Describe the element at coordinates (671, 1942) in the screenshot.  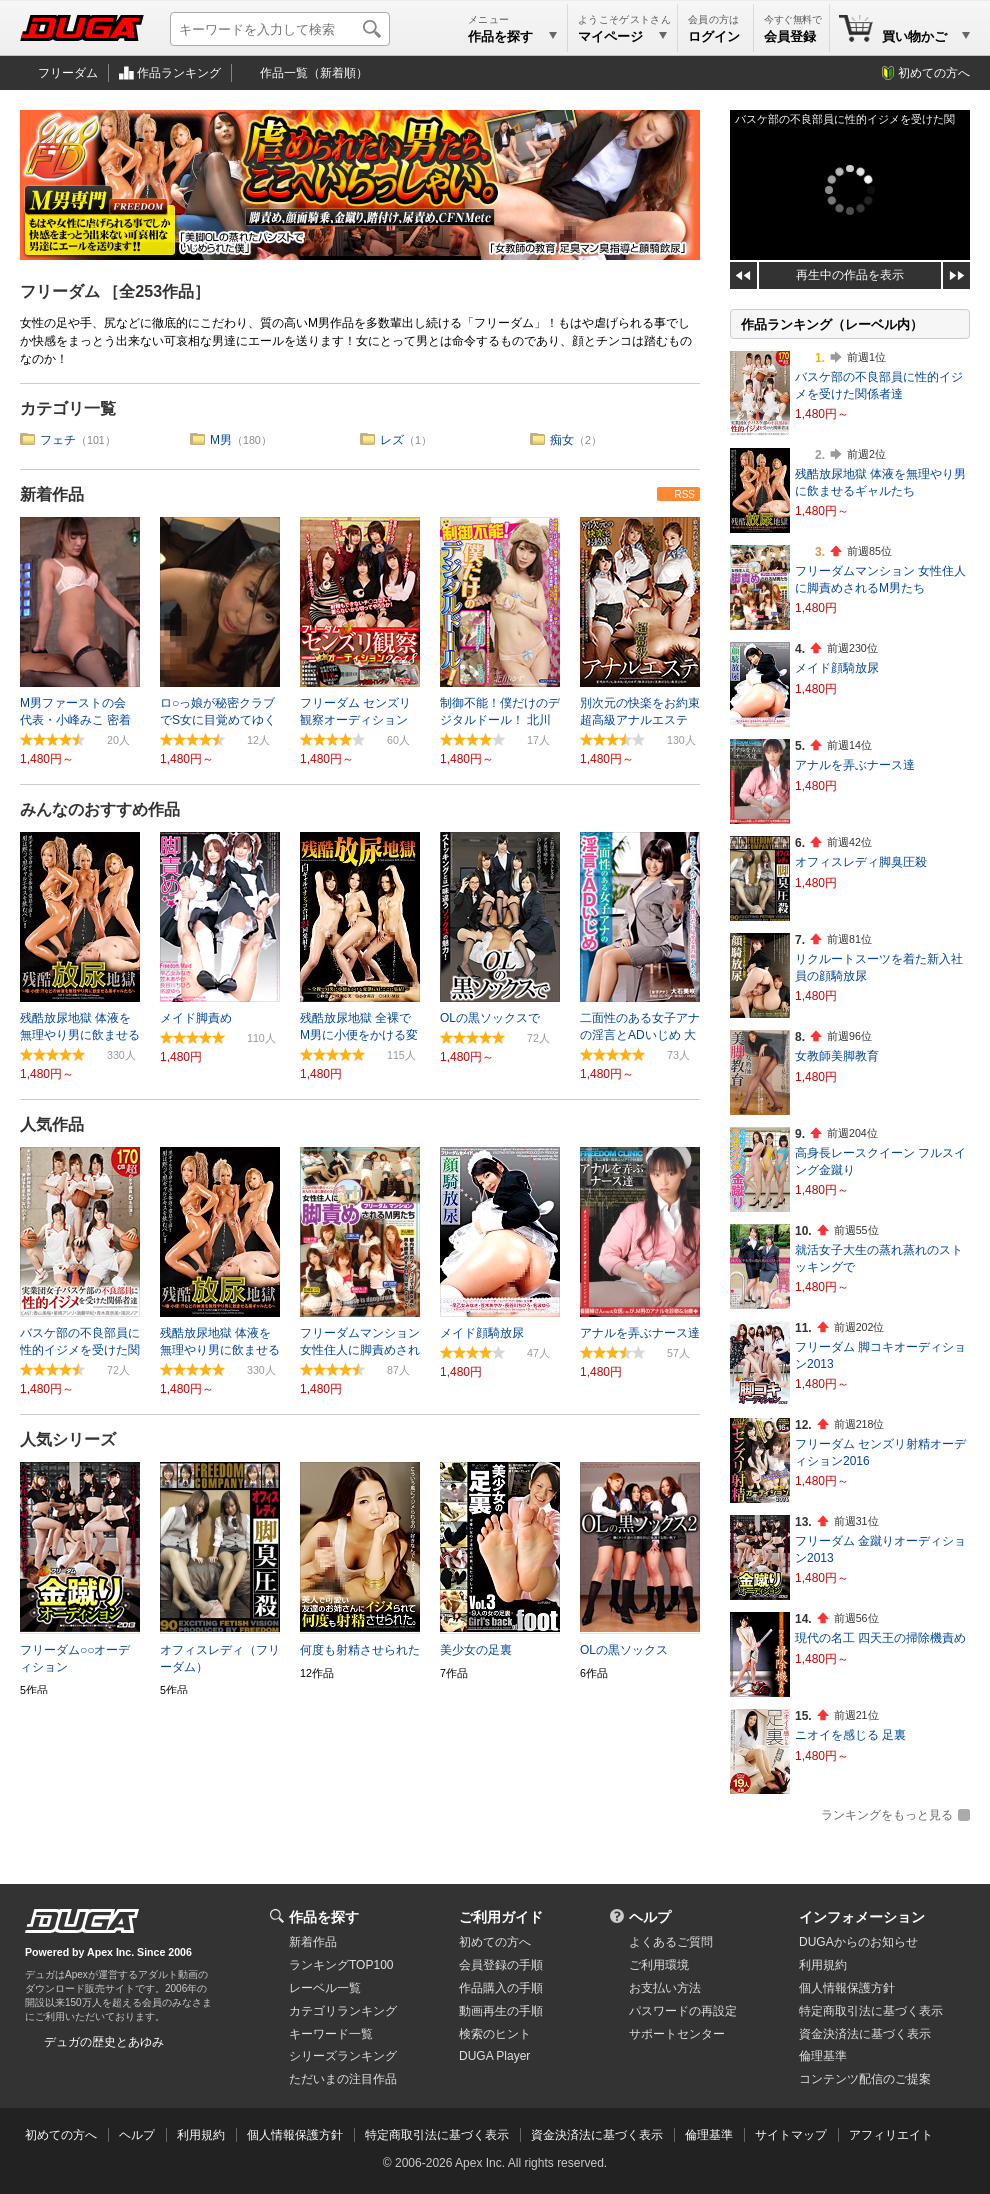
I see `よくあるご質問` at that location.